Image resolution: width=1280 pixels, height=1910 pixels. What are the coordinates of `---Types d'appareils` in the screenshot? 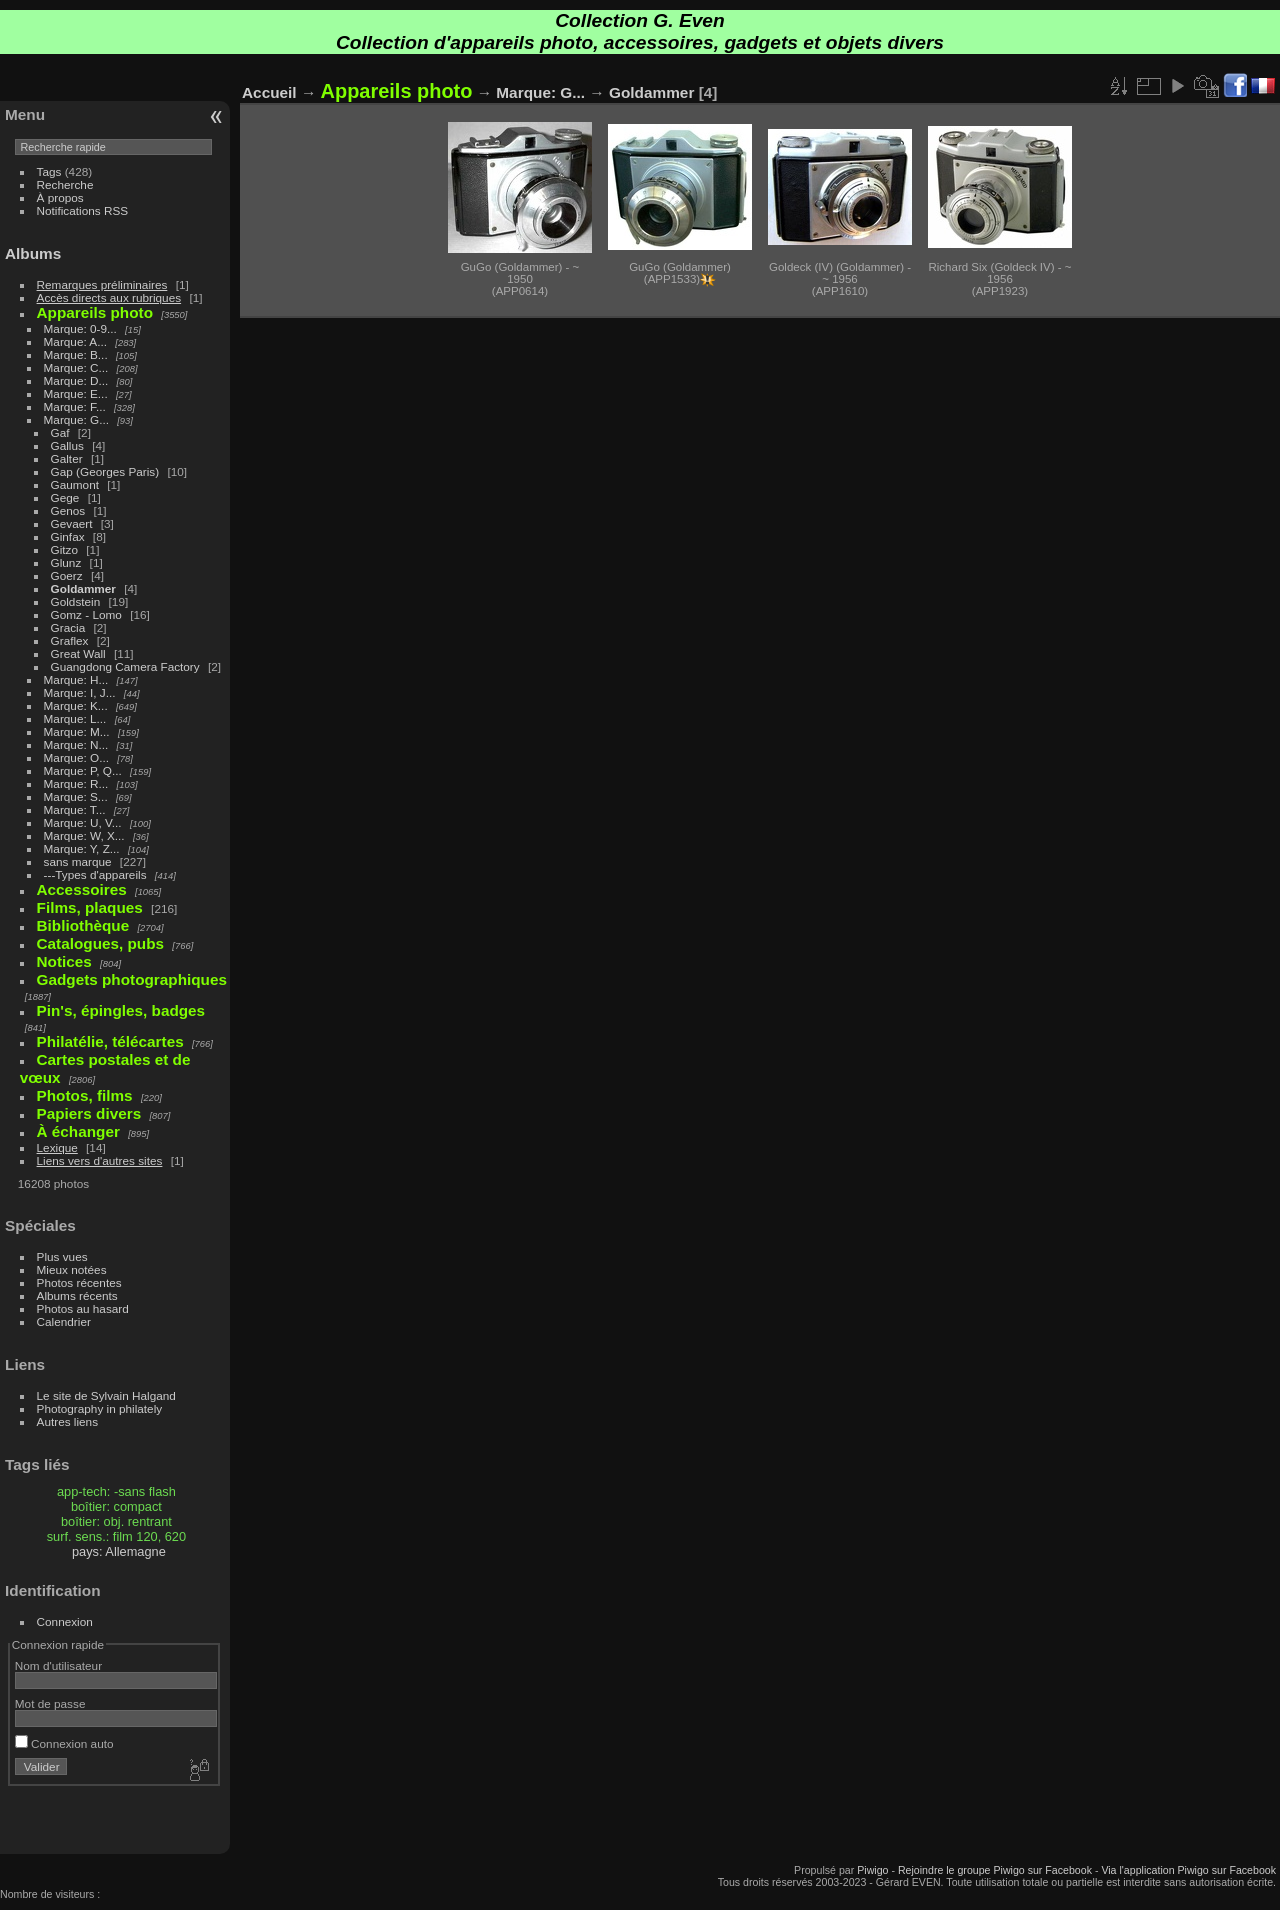 It's located at (95, 874).